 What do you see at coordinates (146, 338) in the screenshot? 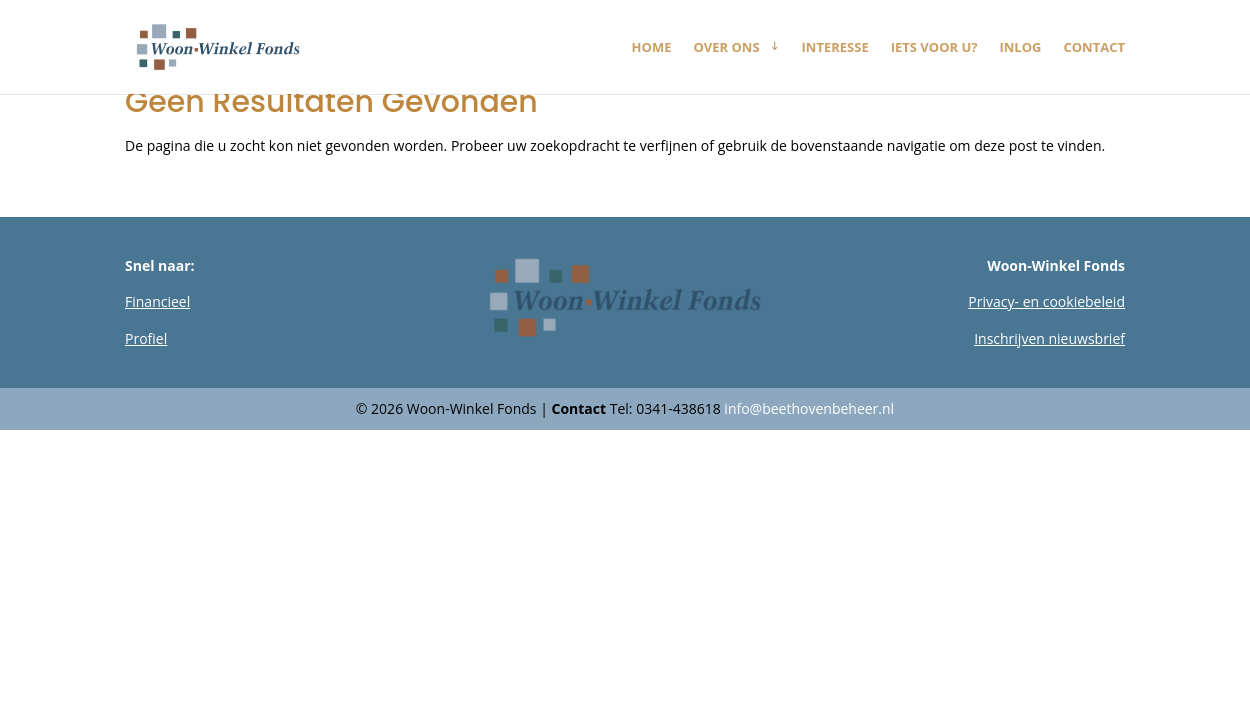
I see `Profiel` at bounding box center [146, 338].